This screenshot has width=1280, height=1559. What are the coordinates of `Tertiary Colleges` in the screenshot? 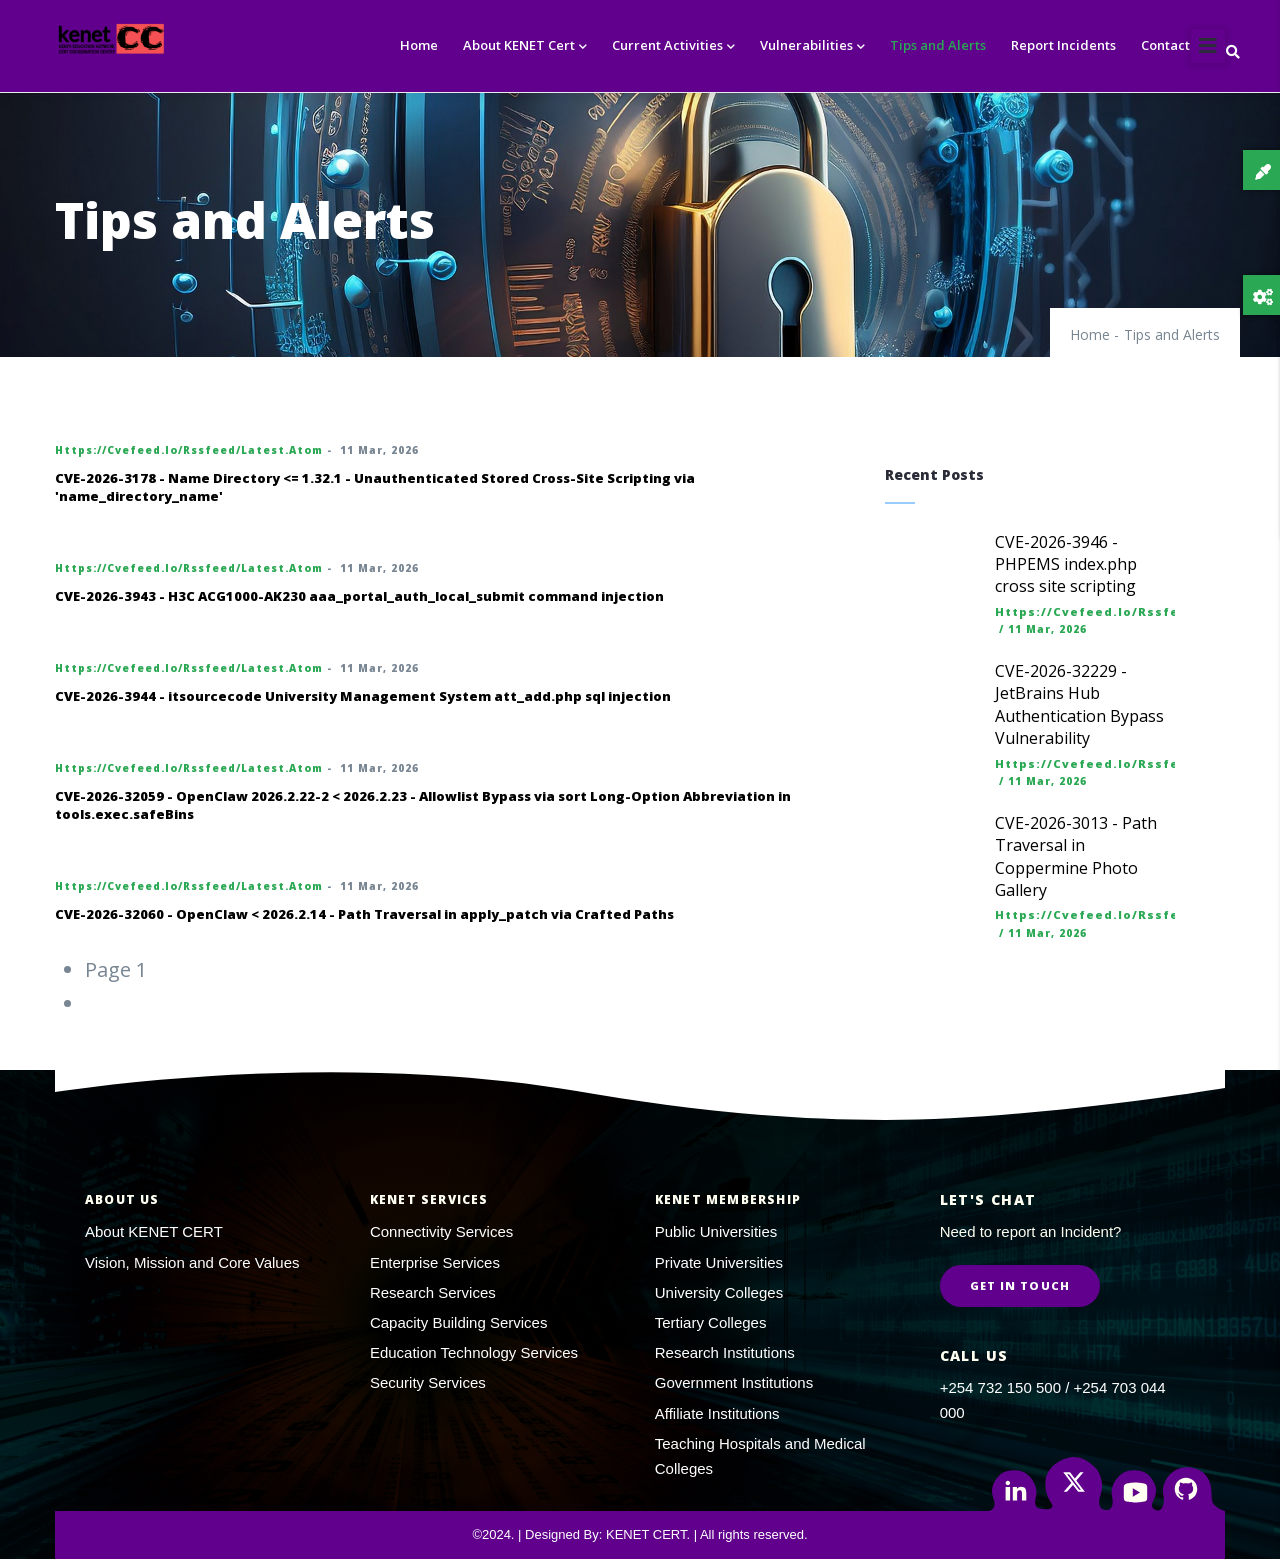 It's located at (711, 1322).